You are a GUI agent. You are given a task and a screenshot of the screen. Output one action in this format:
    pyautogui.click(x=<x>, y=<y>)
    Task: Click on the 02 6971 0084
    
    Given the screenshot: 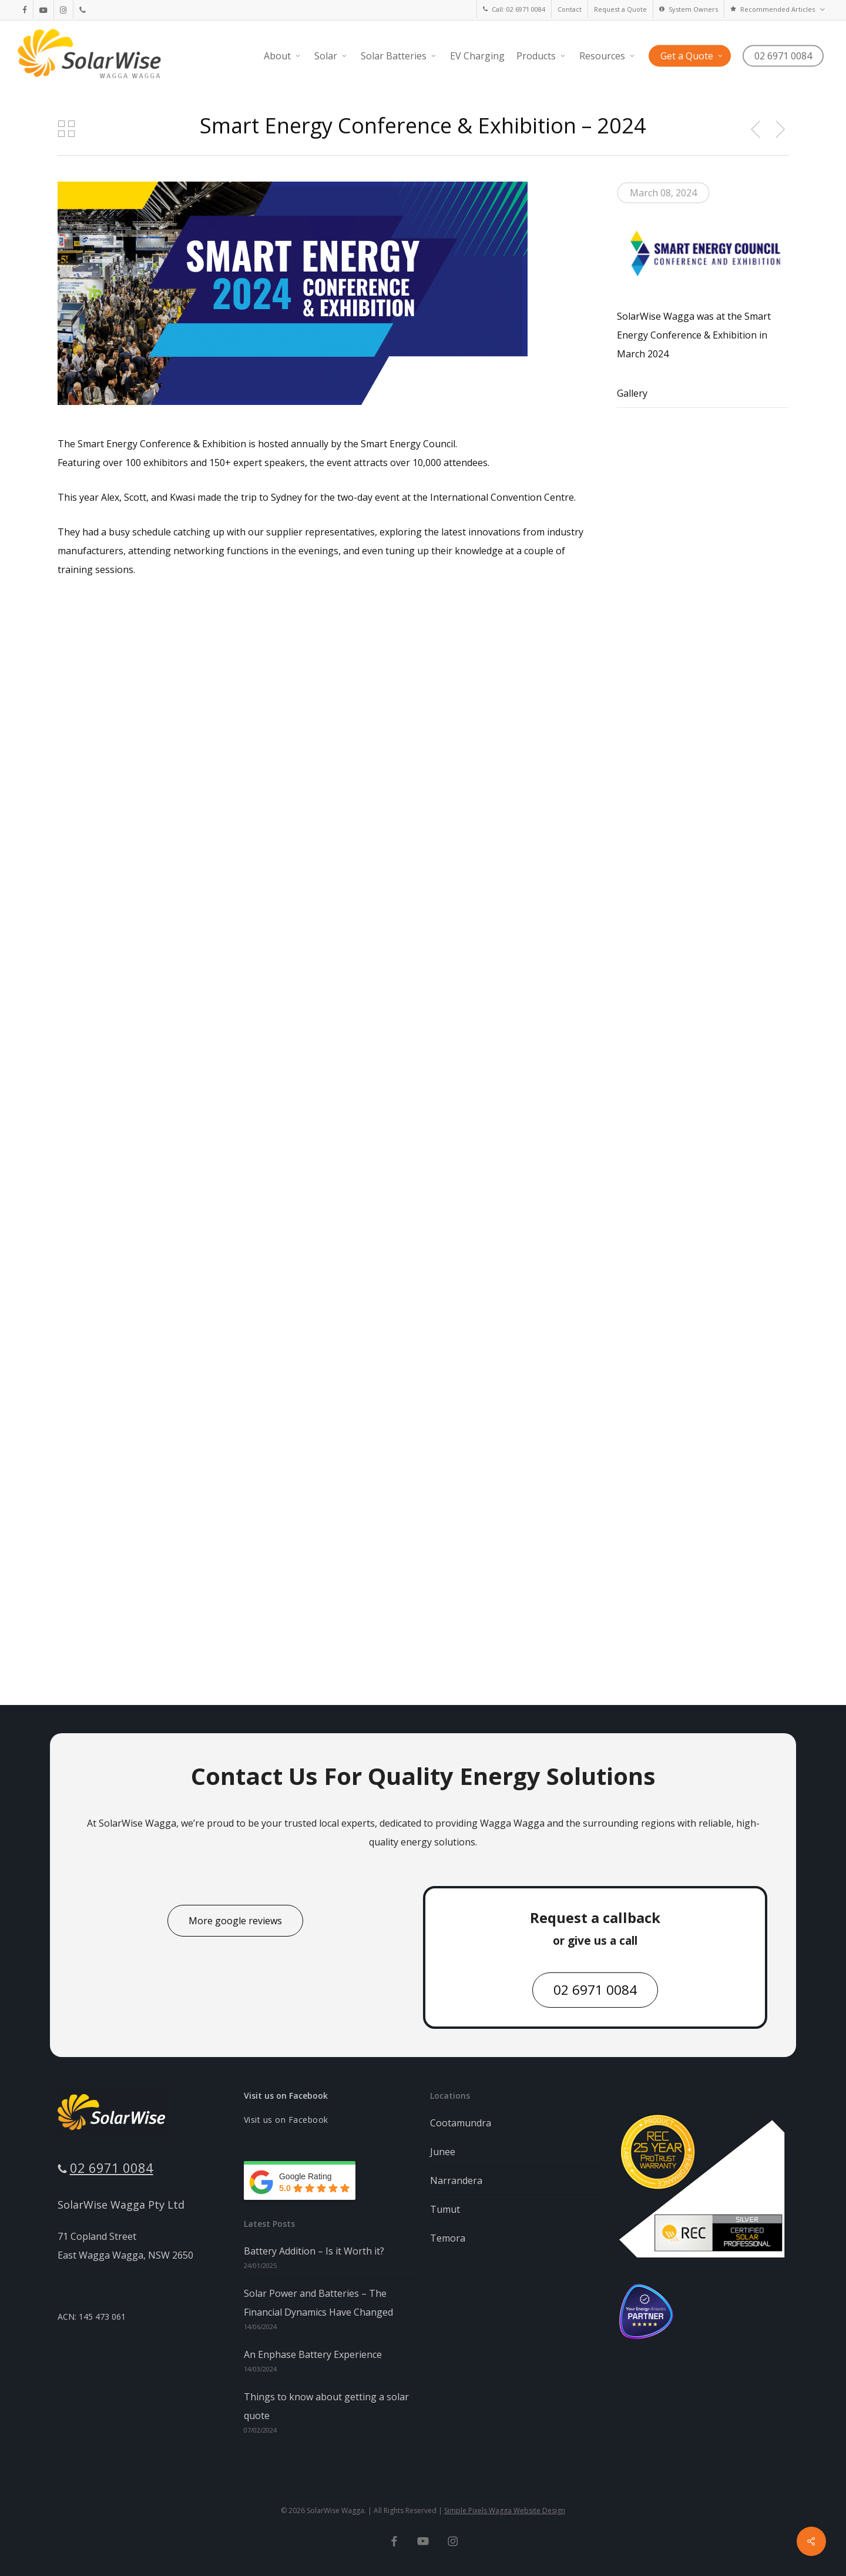 What is the action you would take?
    pyautogui.click(x=111, y=2167)
    